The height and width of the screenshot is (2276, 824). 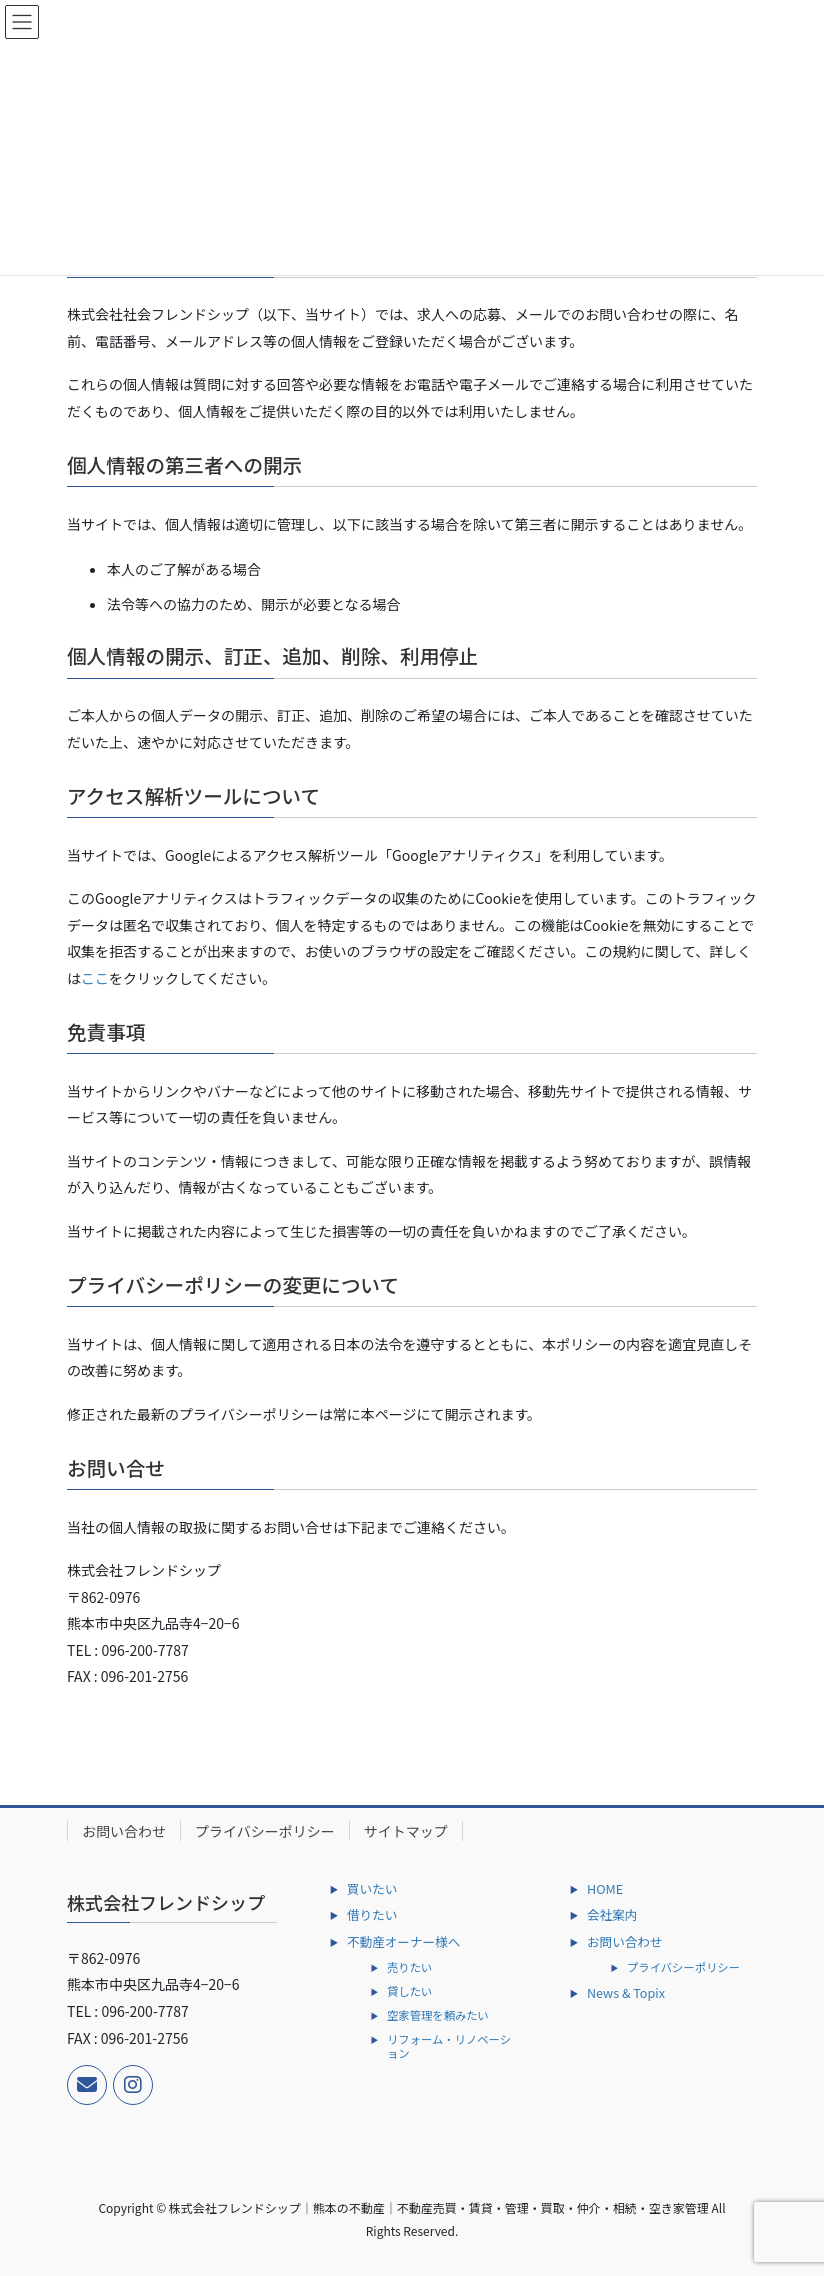 I want to click on ここ, so click(x=95, y=978).